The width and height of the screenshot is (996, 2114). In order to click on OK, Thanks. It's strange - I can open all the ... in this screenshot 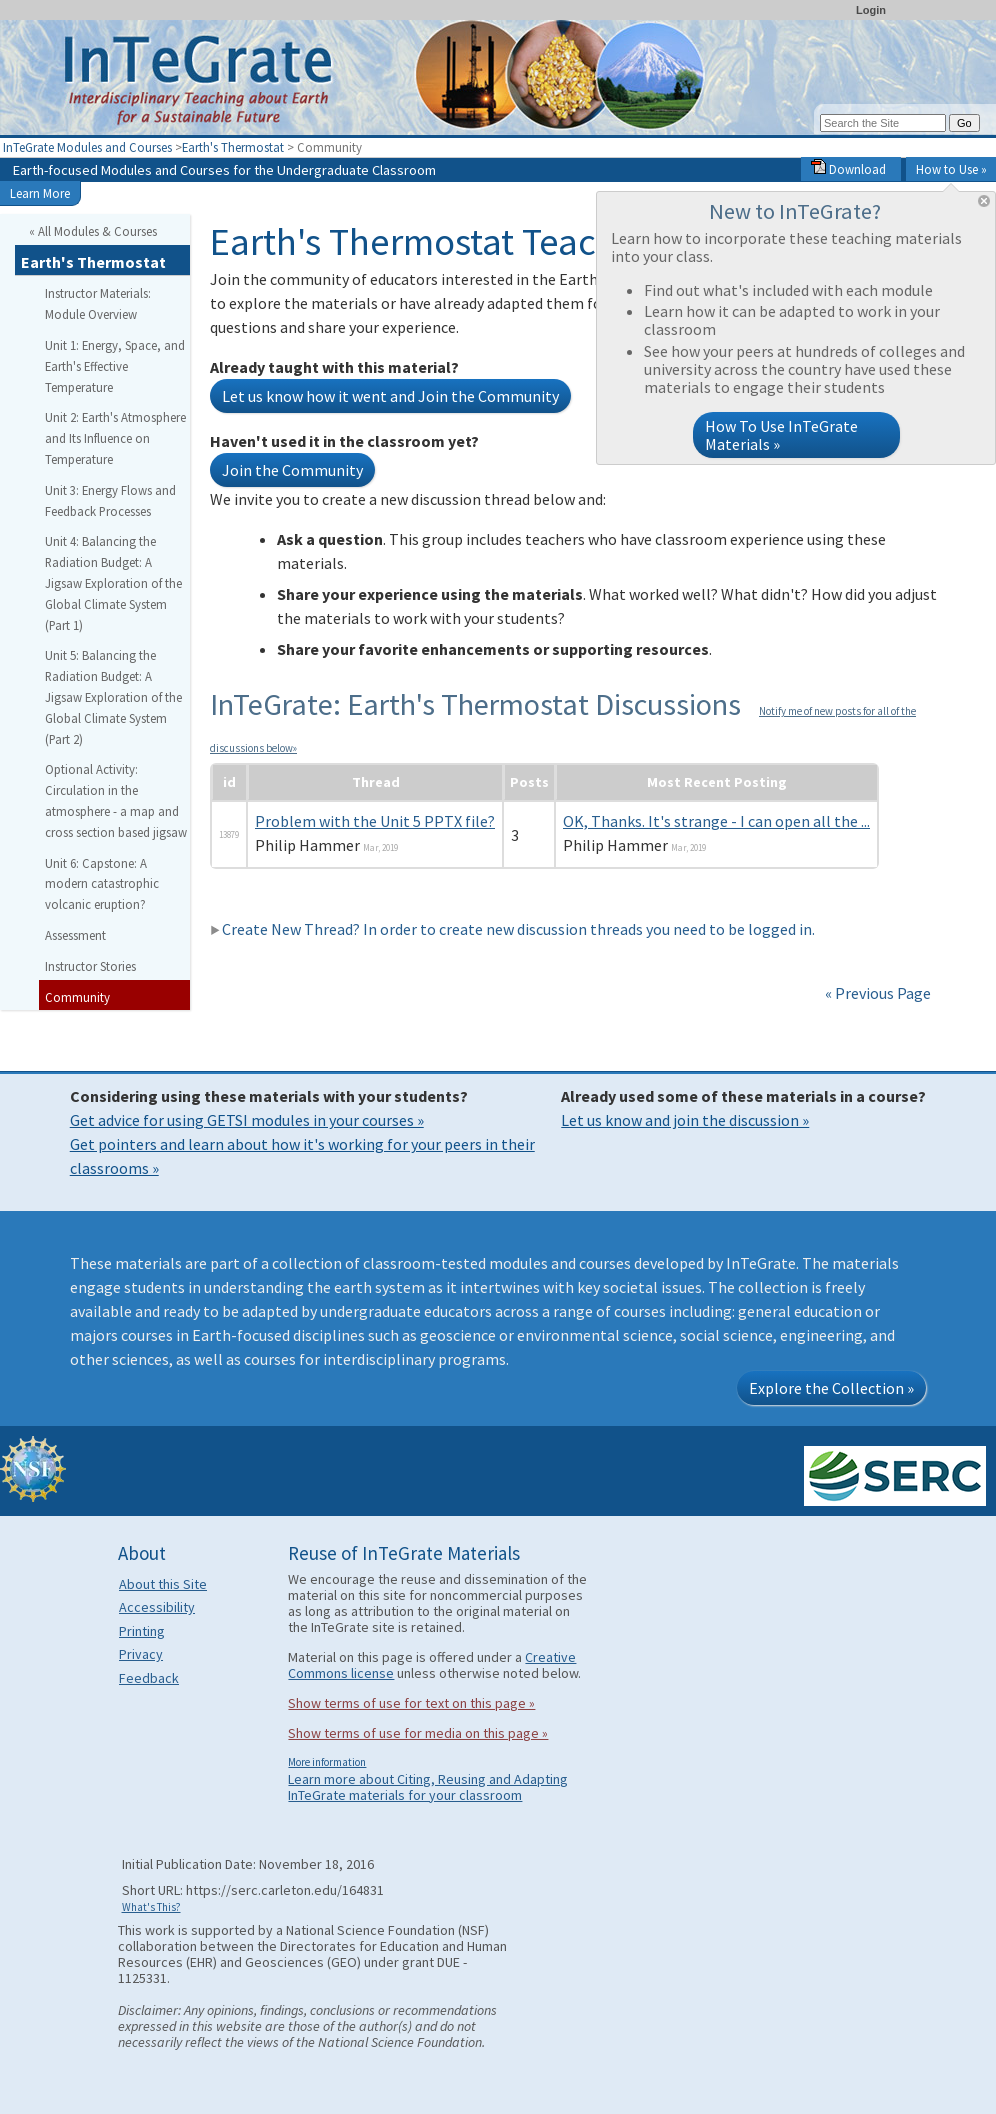, I will do `click(716, 821)`.